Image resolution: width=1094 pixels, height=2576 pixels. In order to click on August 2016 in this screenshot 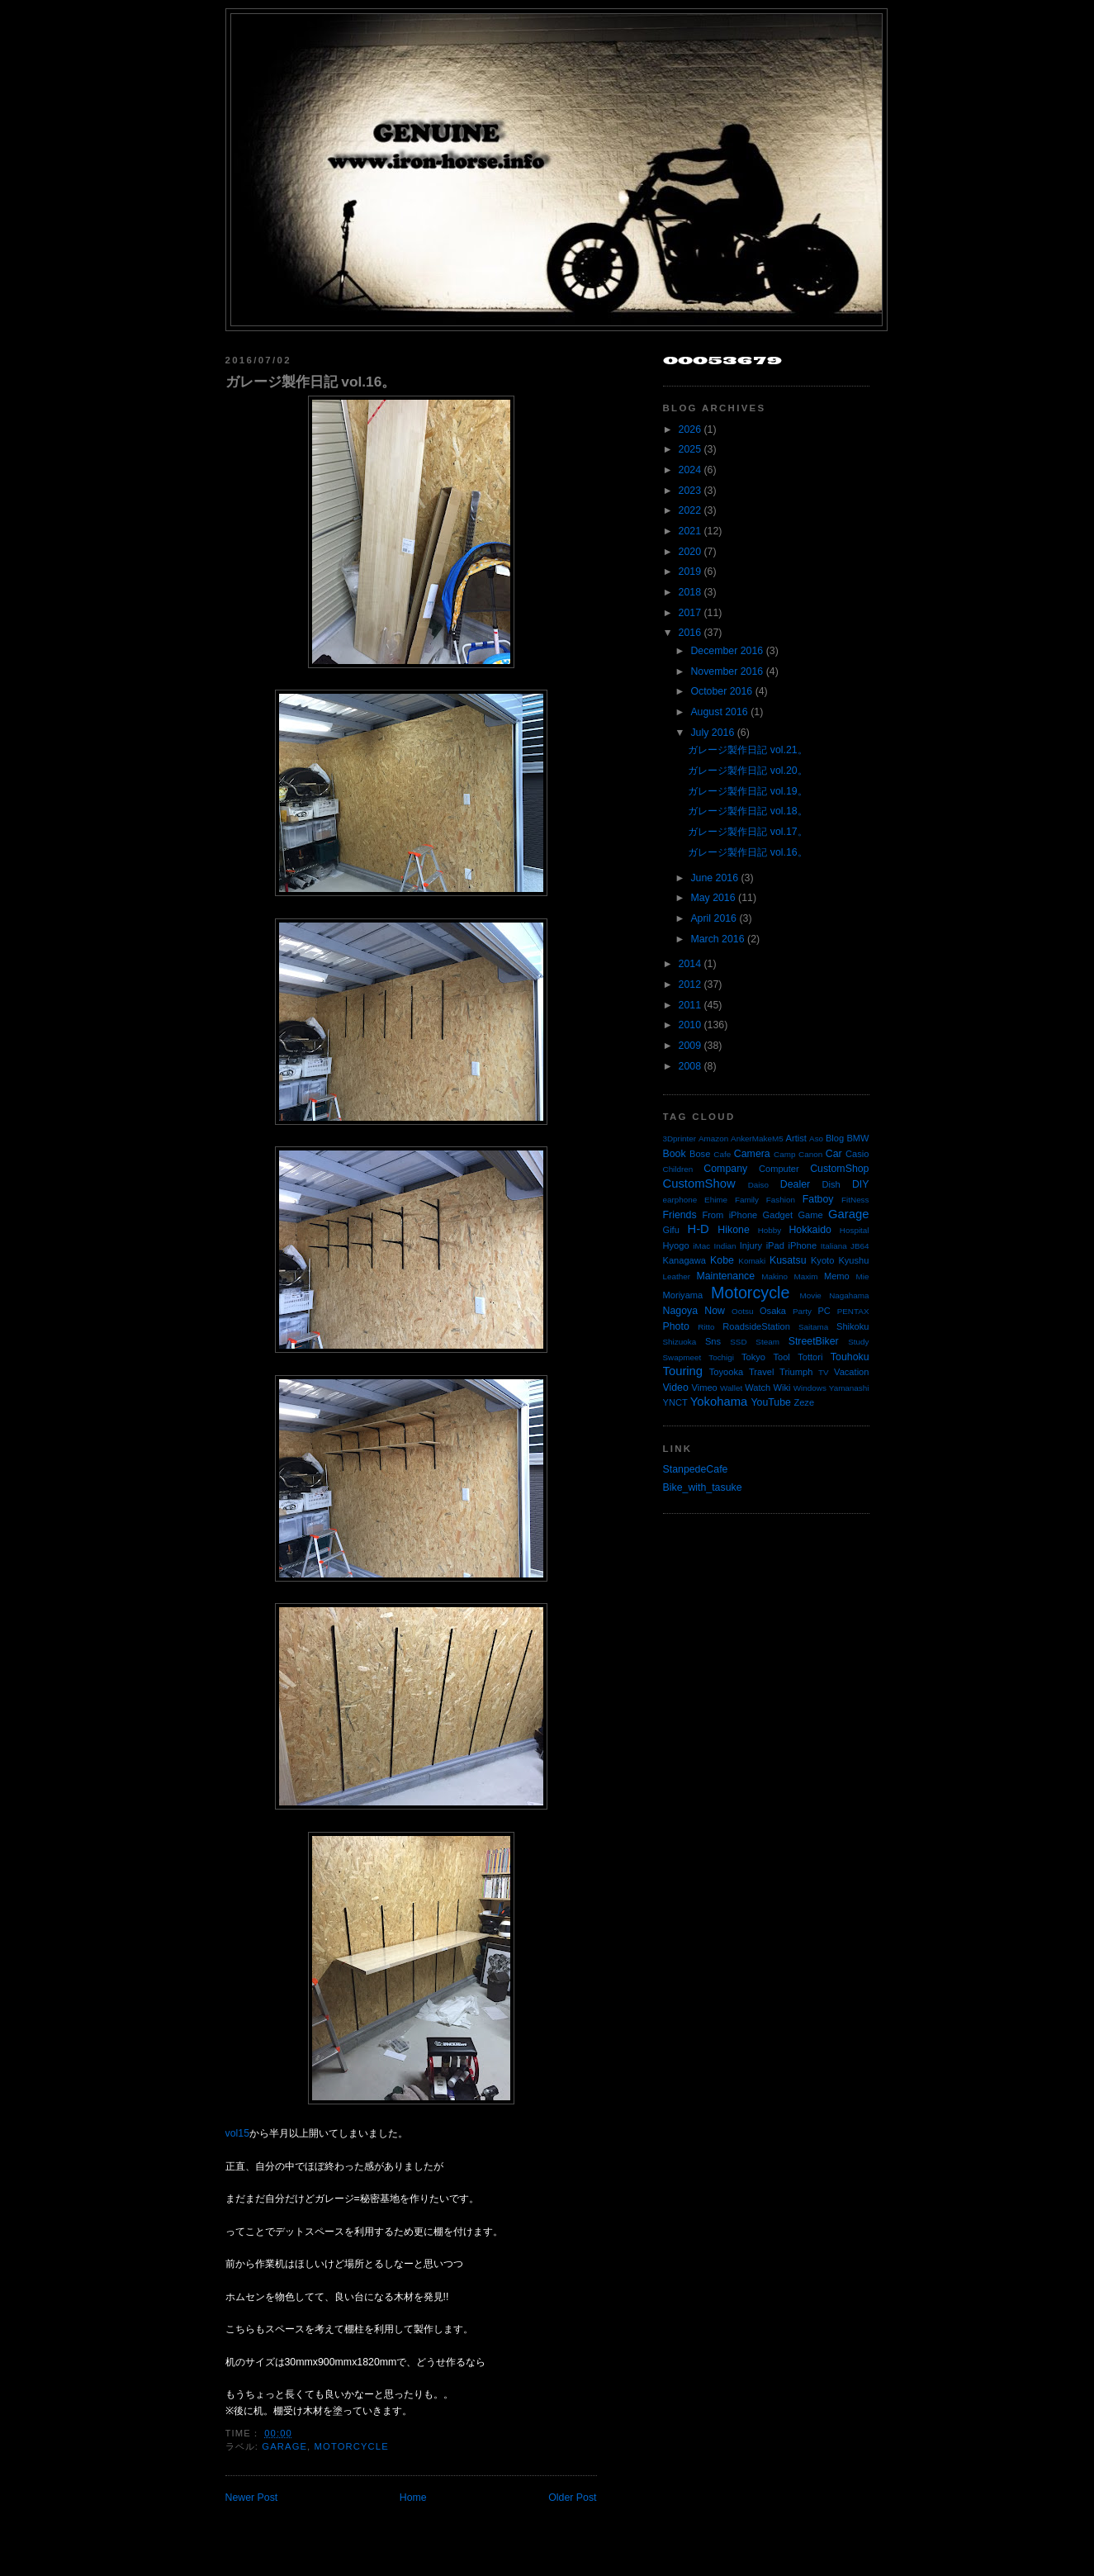, I will do `click(718, 712)`.